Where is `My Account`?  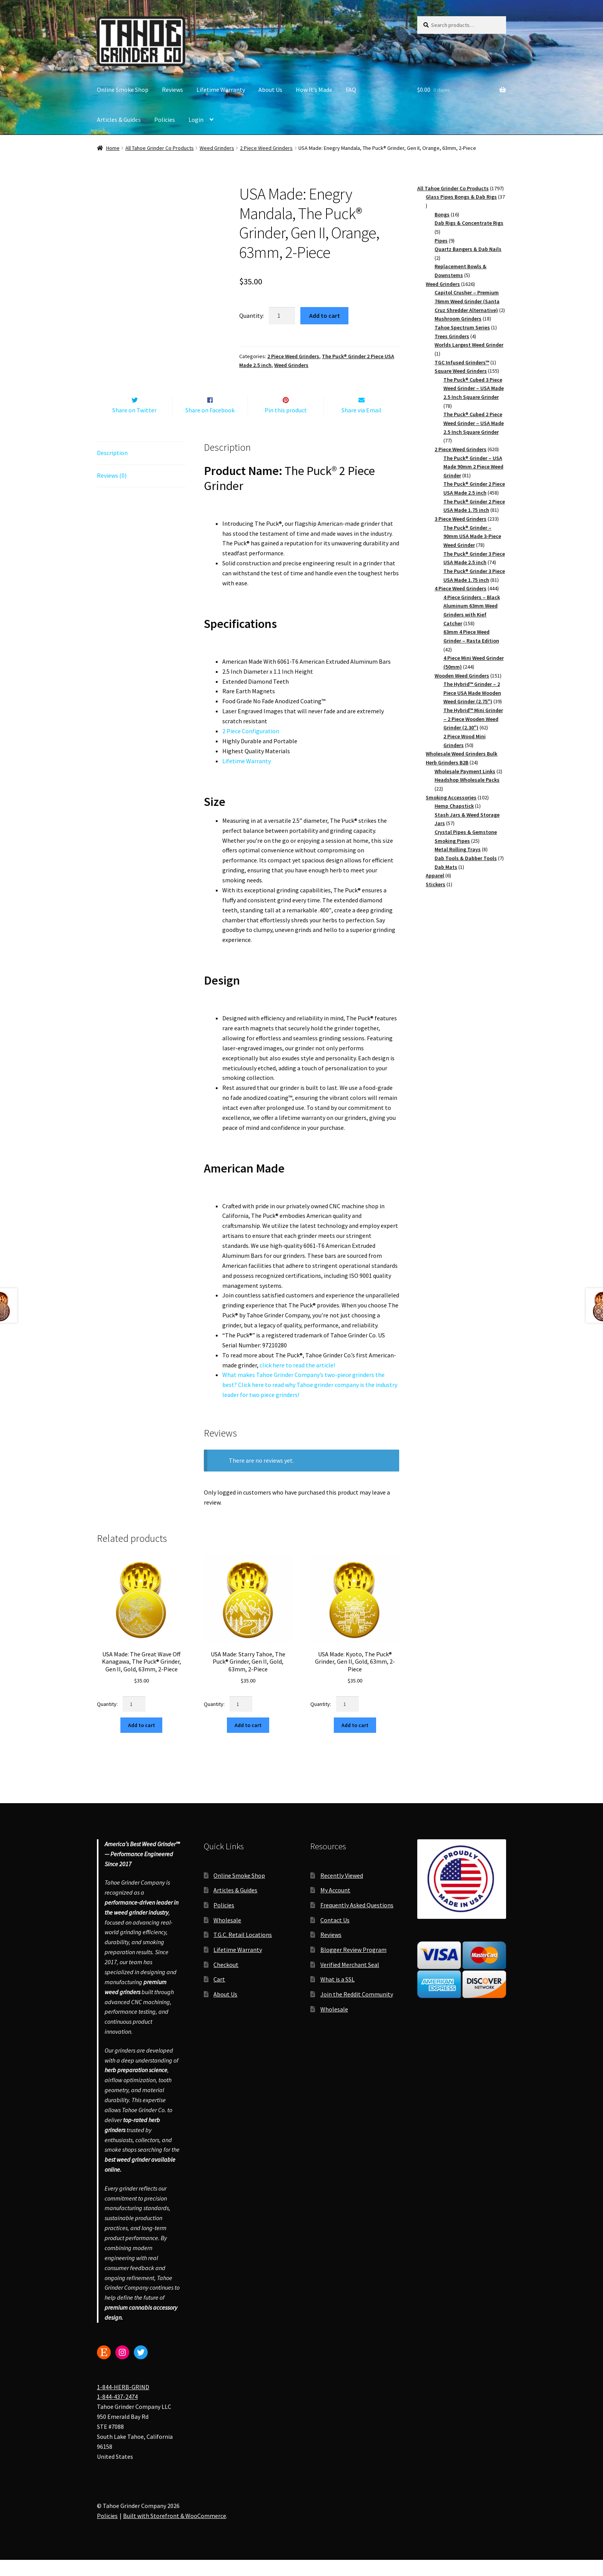 My Account is located at coordinates (335, 1906).